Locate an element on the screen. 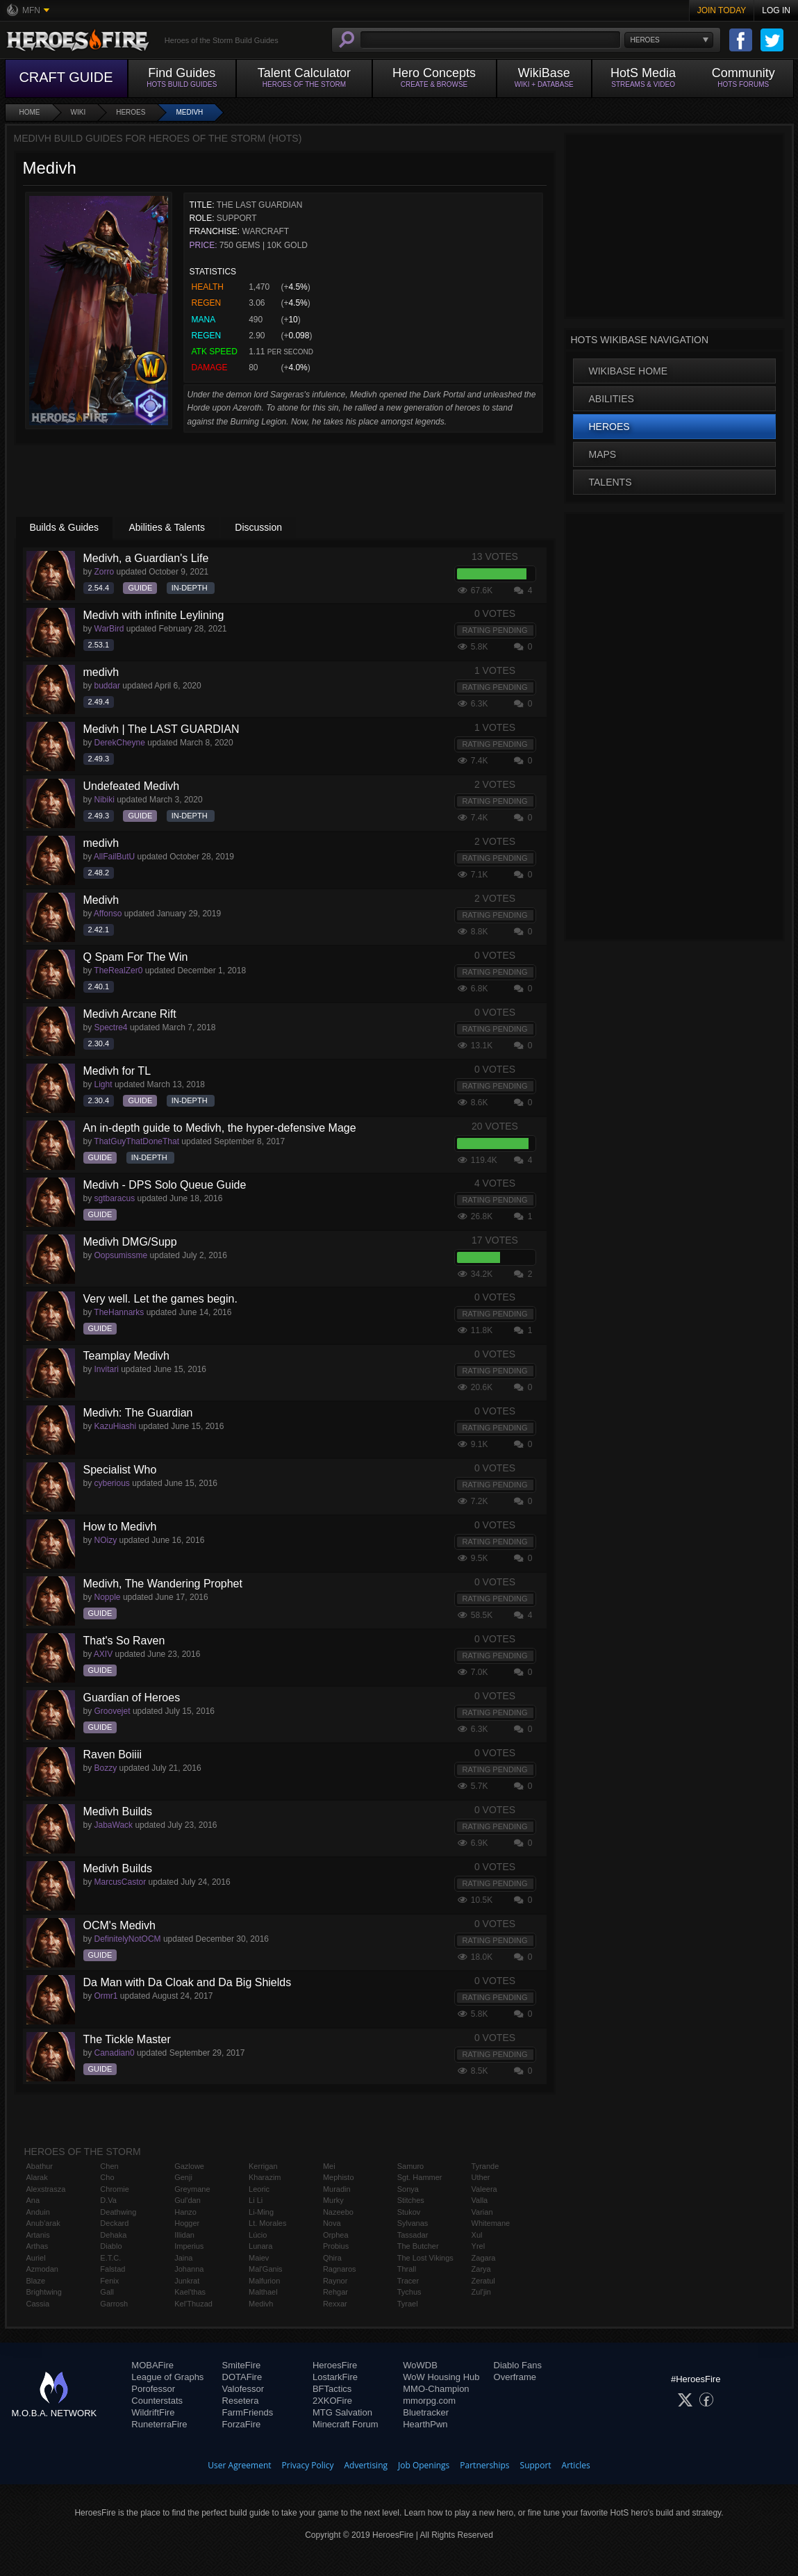  Alexstrasza is located at coordinates (46, 2189).